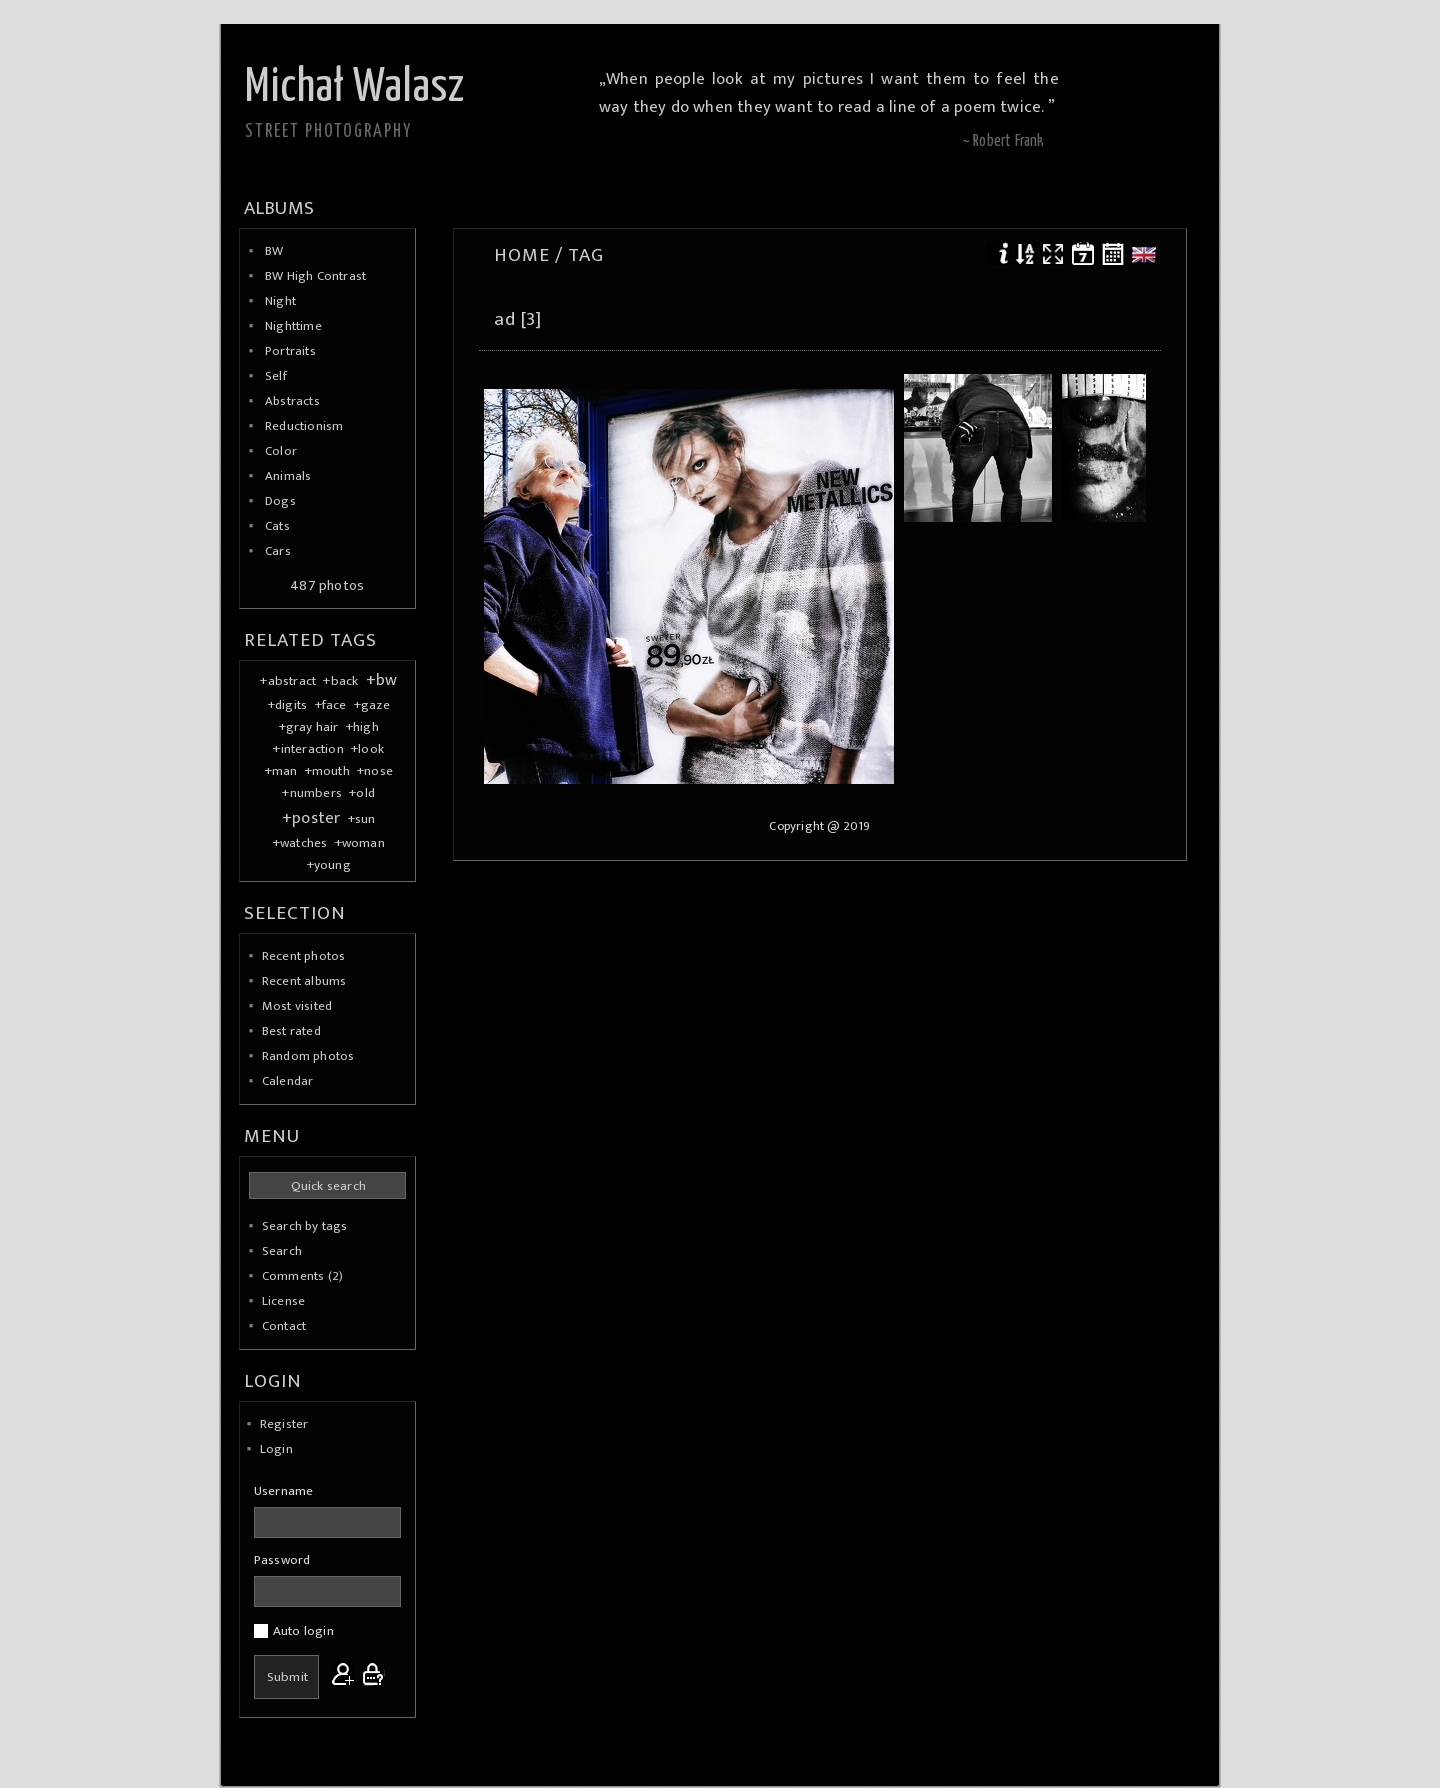 Image resolution: width=1440 pixels, height=1788 pixels. What do you see at coordinates (304, 981) in the screenshot?
I see `Recent albums` at bounding box center [304, 981].